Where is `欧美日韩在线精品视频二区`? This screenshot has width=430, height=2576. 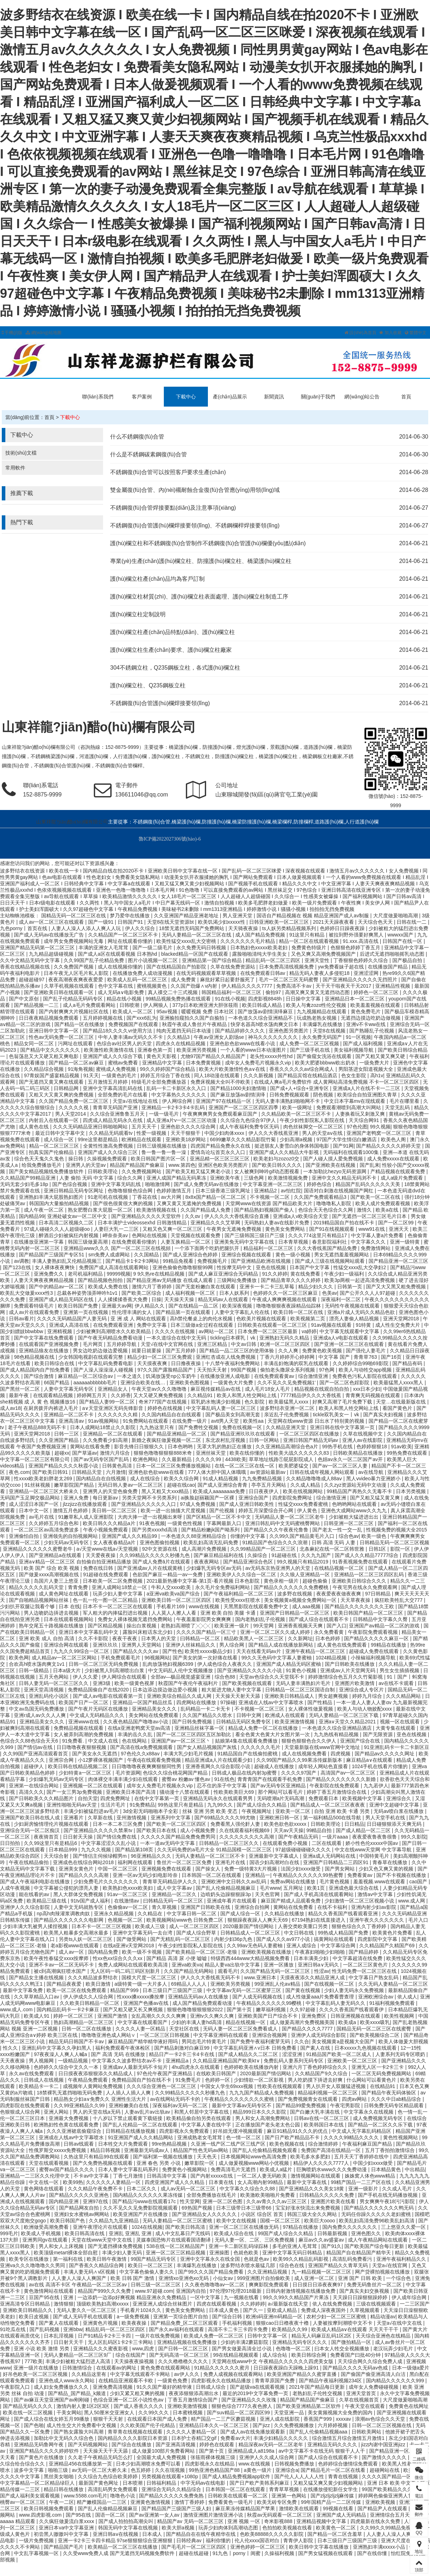
欧美日韩在线精品视频二区 is located at coordinates (78, 1766).